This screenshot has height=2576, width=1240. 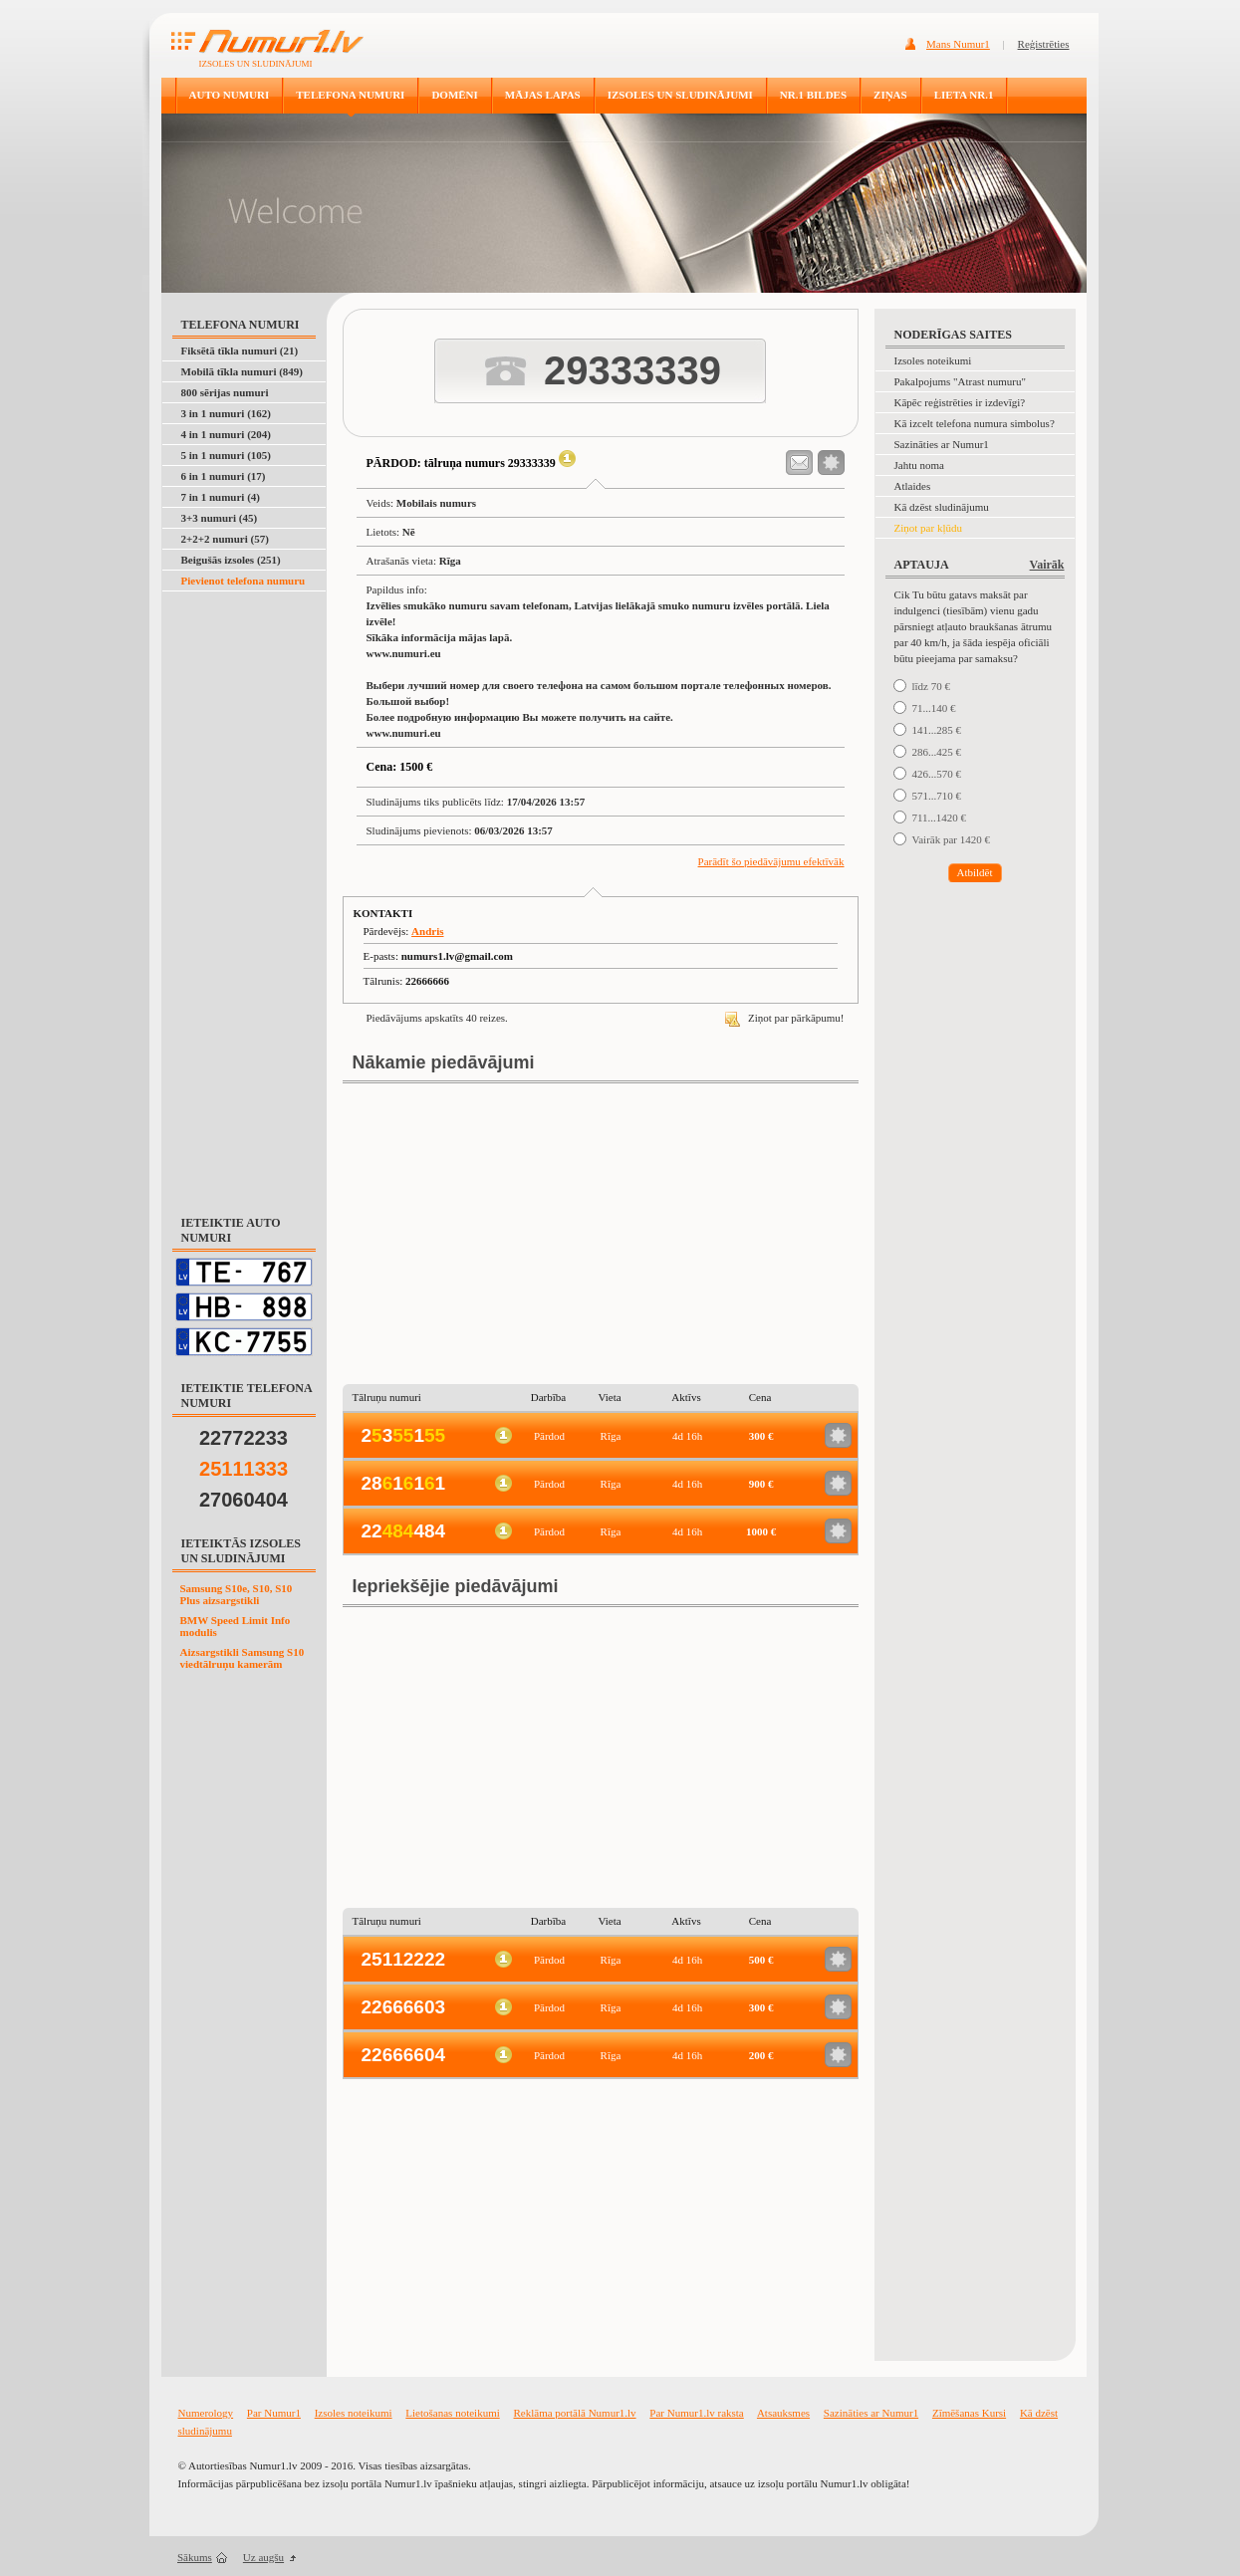 What do you see at coordinates (243, 580) in the screenshot?
I see `Pievienot telefona numuru` at bounding box center [243, 580].